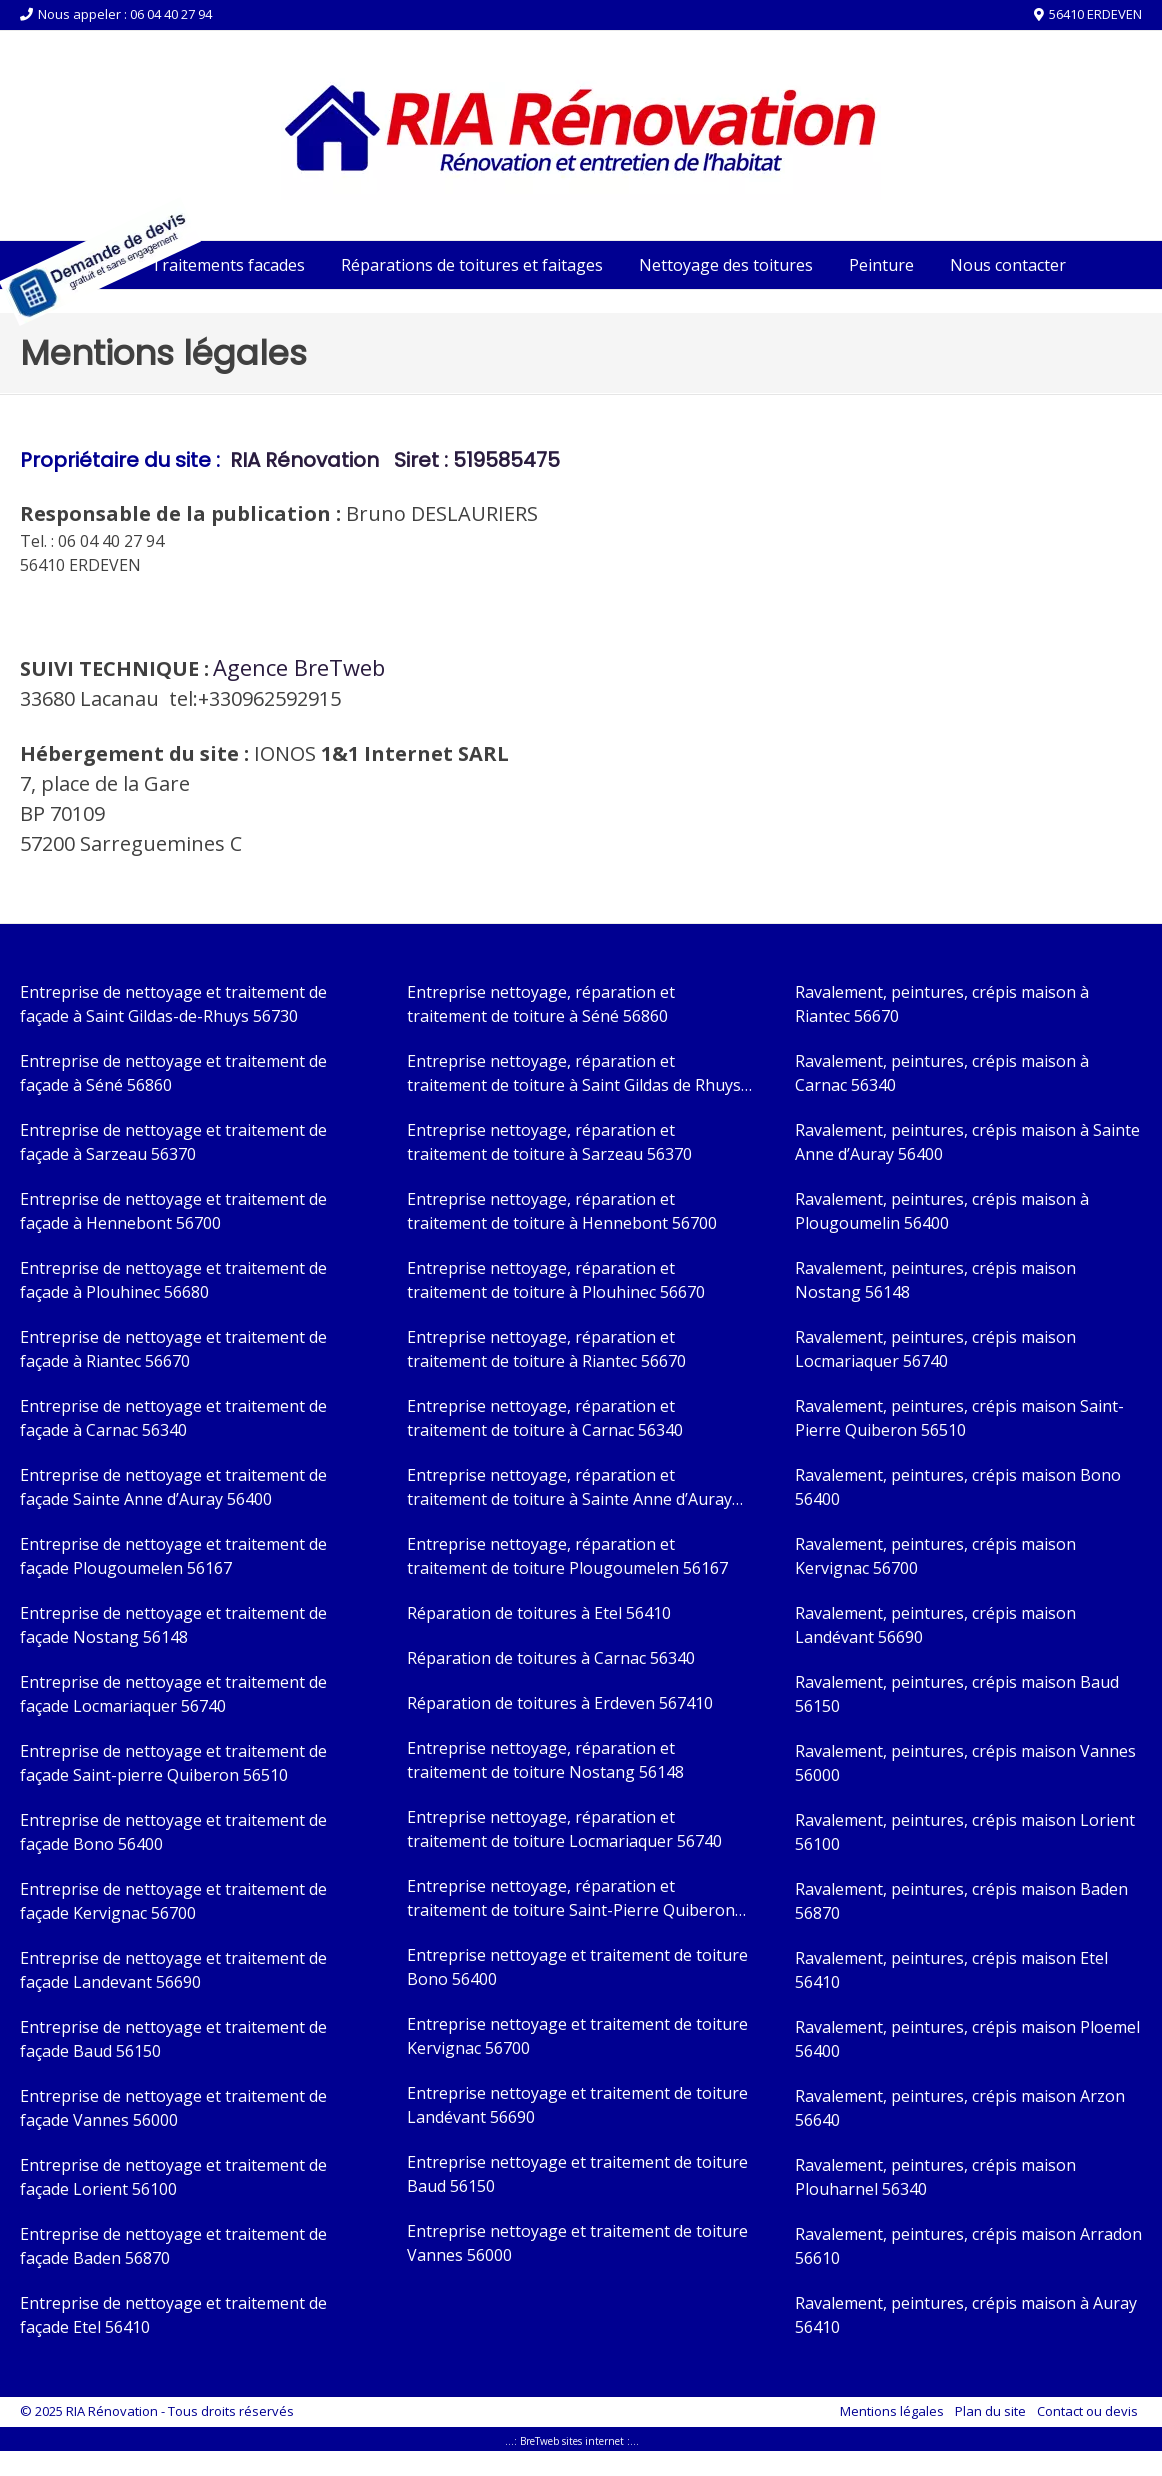  I want to click on Entreprise nettoyage, réparation et traitement de toiture Locmariaquer 56740, so click(564, 1829).